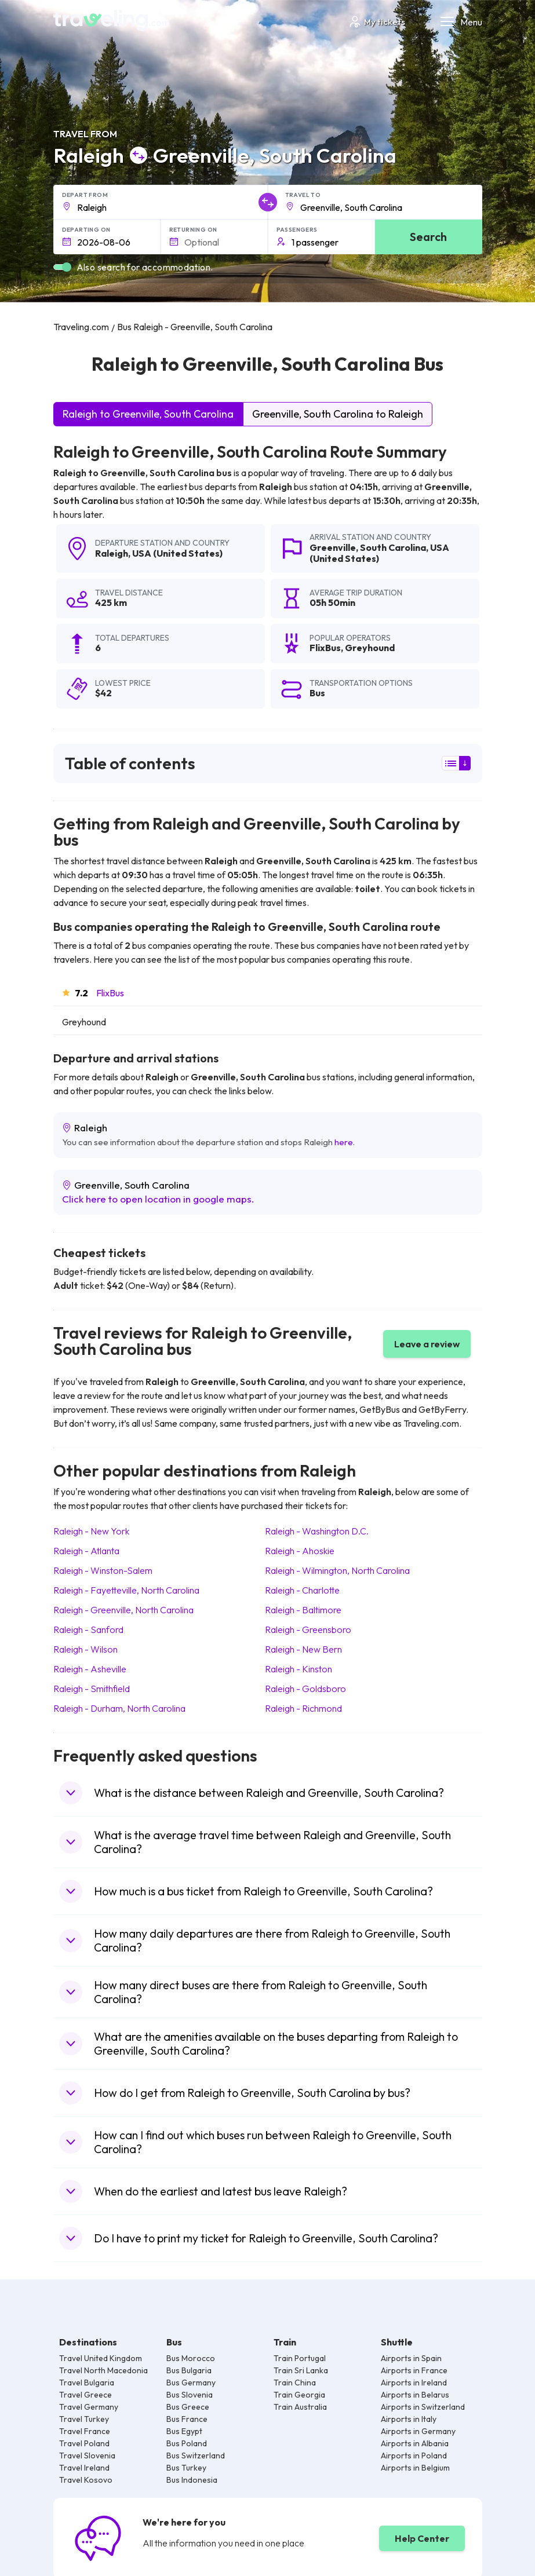 Image resolution: width=535 pixels, height=2576 pixels. I want to click on Travel Greece, so click(85, 2394).